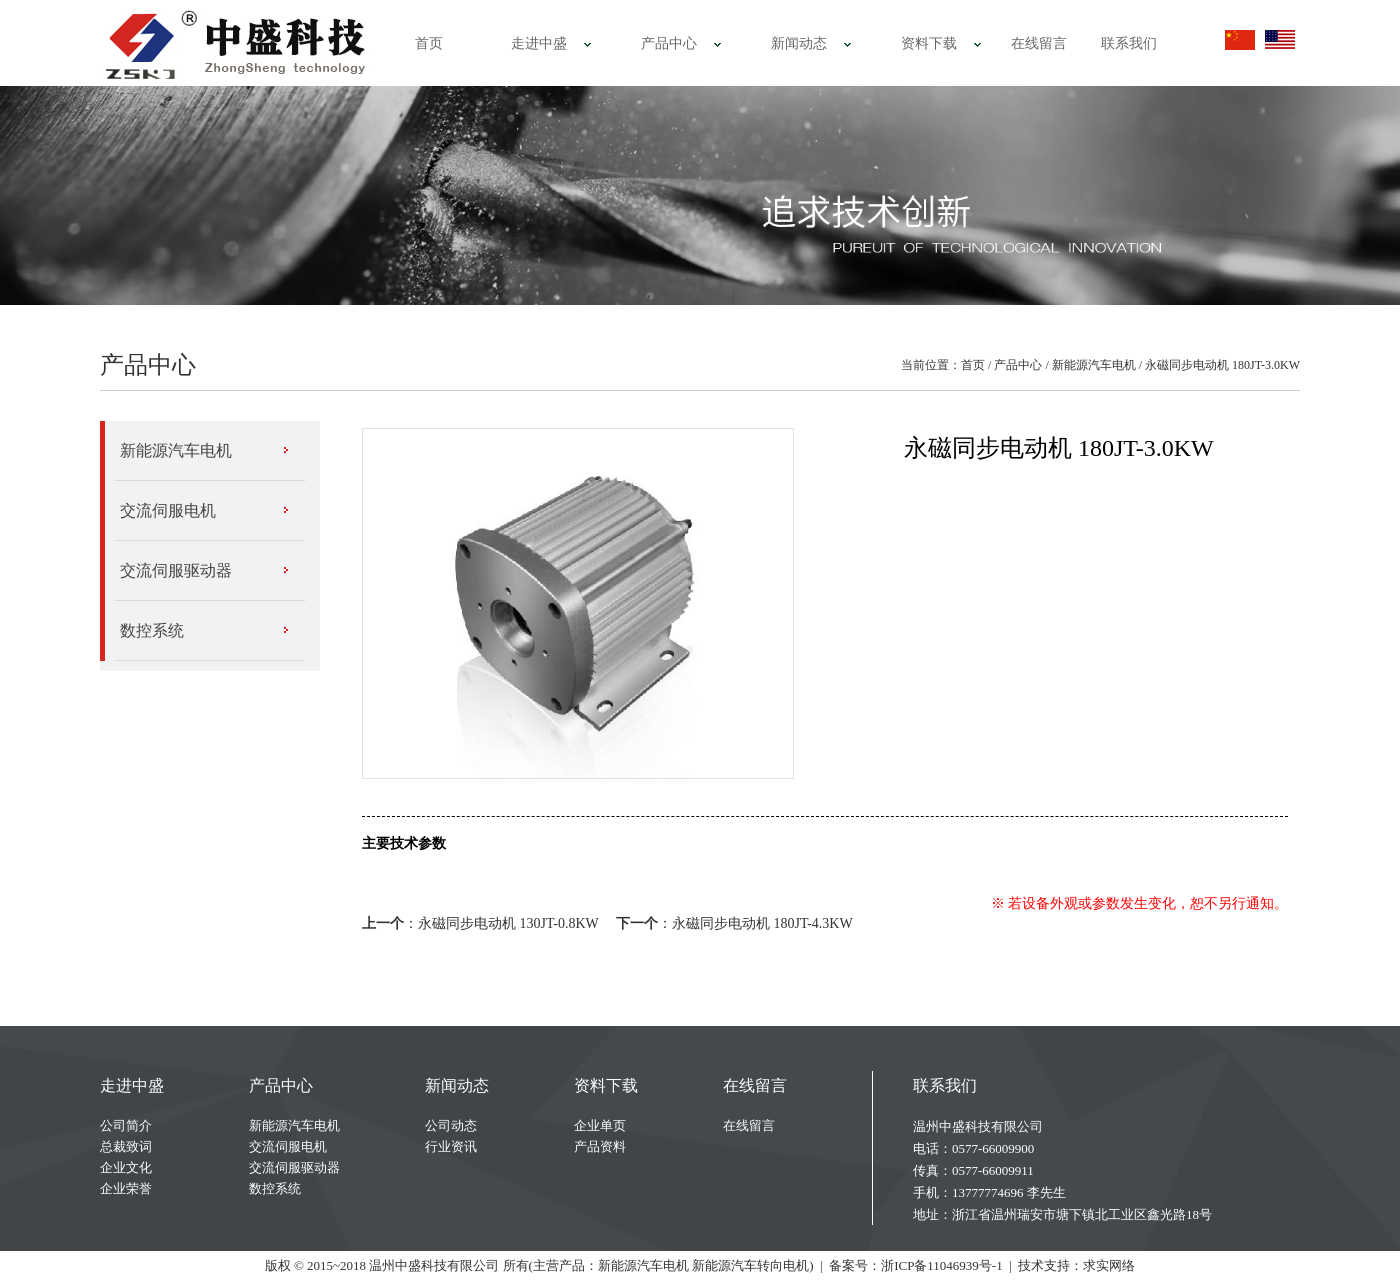 The width and height of the screenshot is (1400, 1281). I want to click on 产品资料, so click(600, 1146).